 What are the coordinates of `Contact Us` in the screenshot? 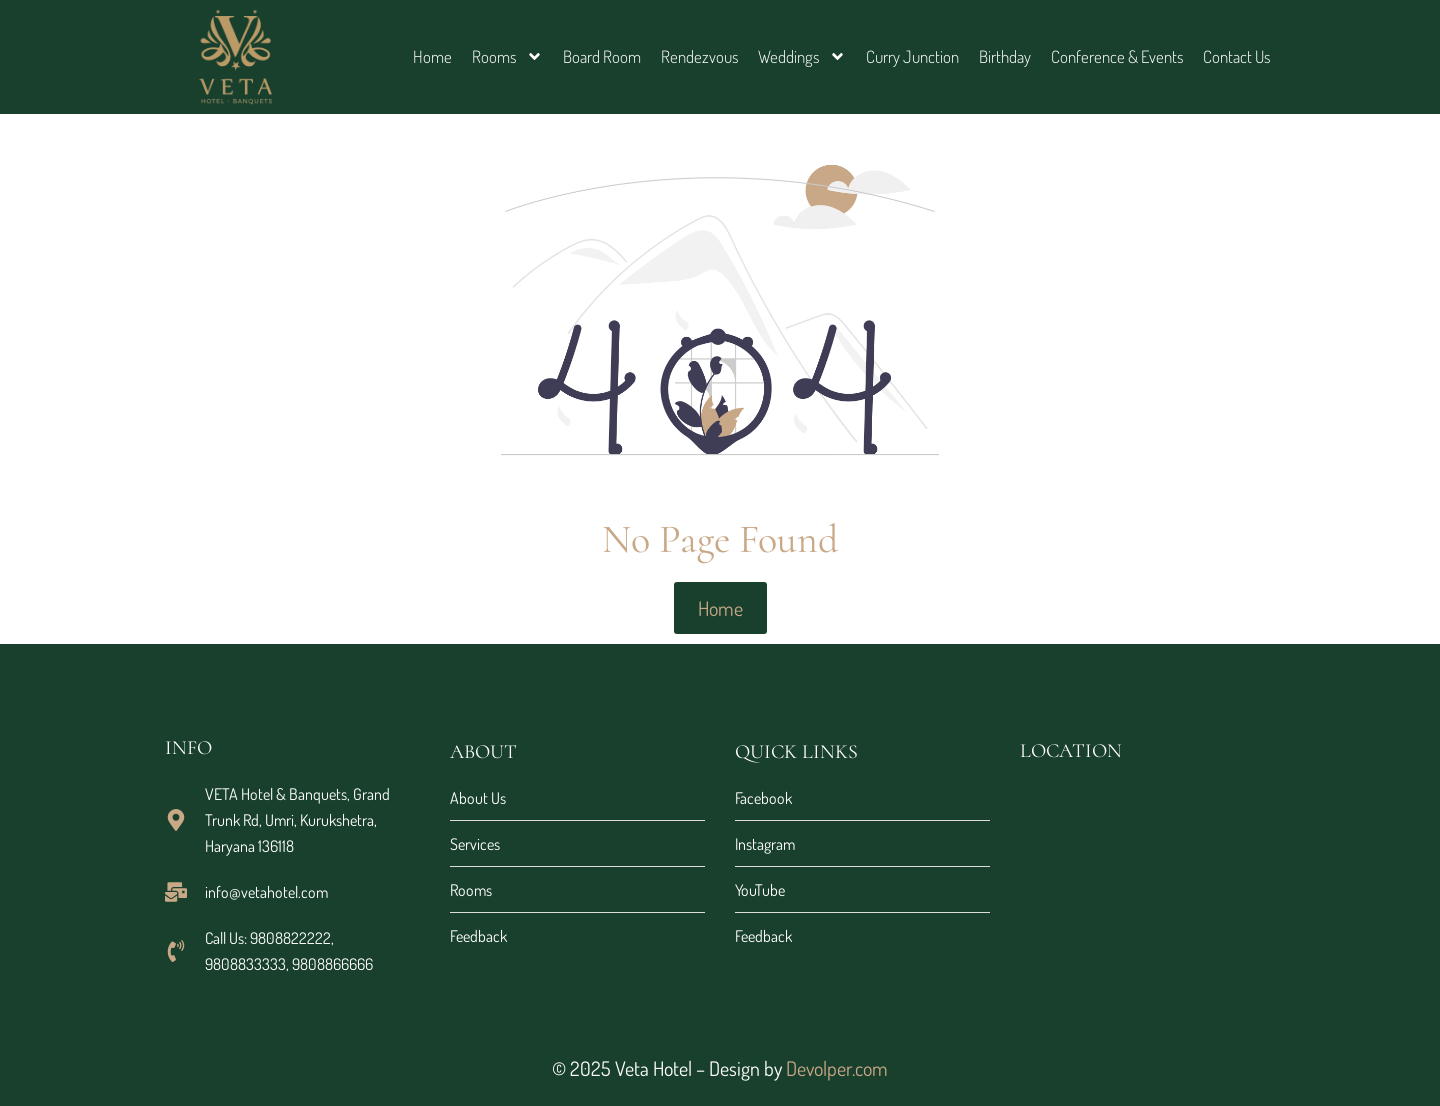 It's located at (1236, 56).